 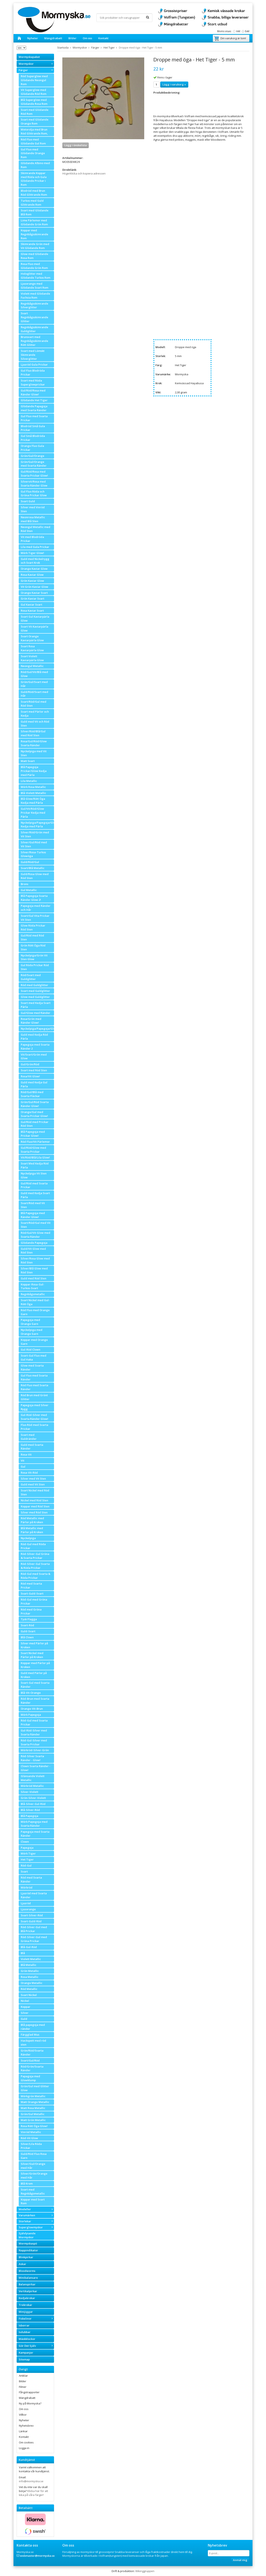 What do you see at coordinates (29, 1989) in the screenshot?
I see `Röd Metallic` at bounding box center [29, 1989].